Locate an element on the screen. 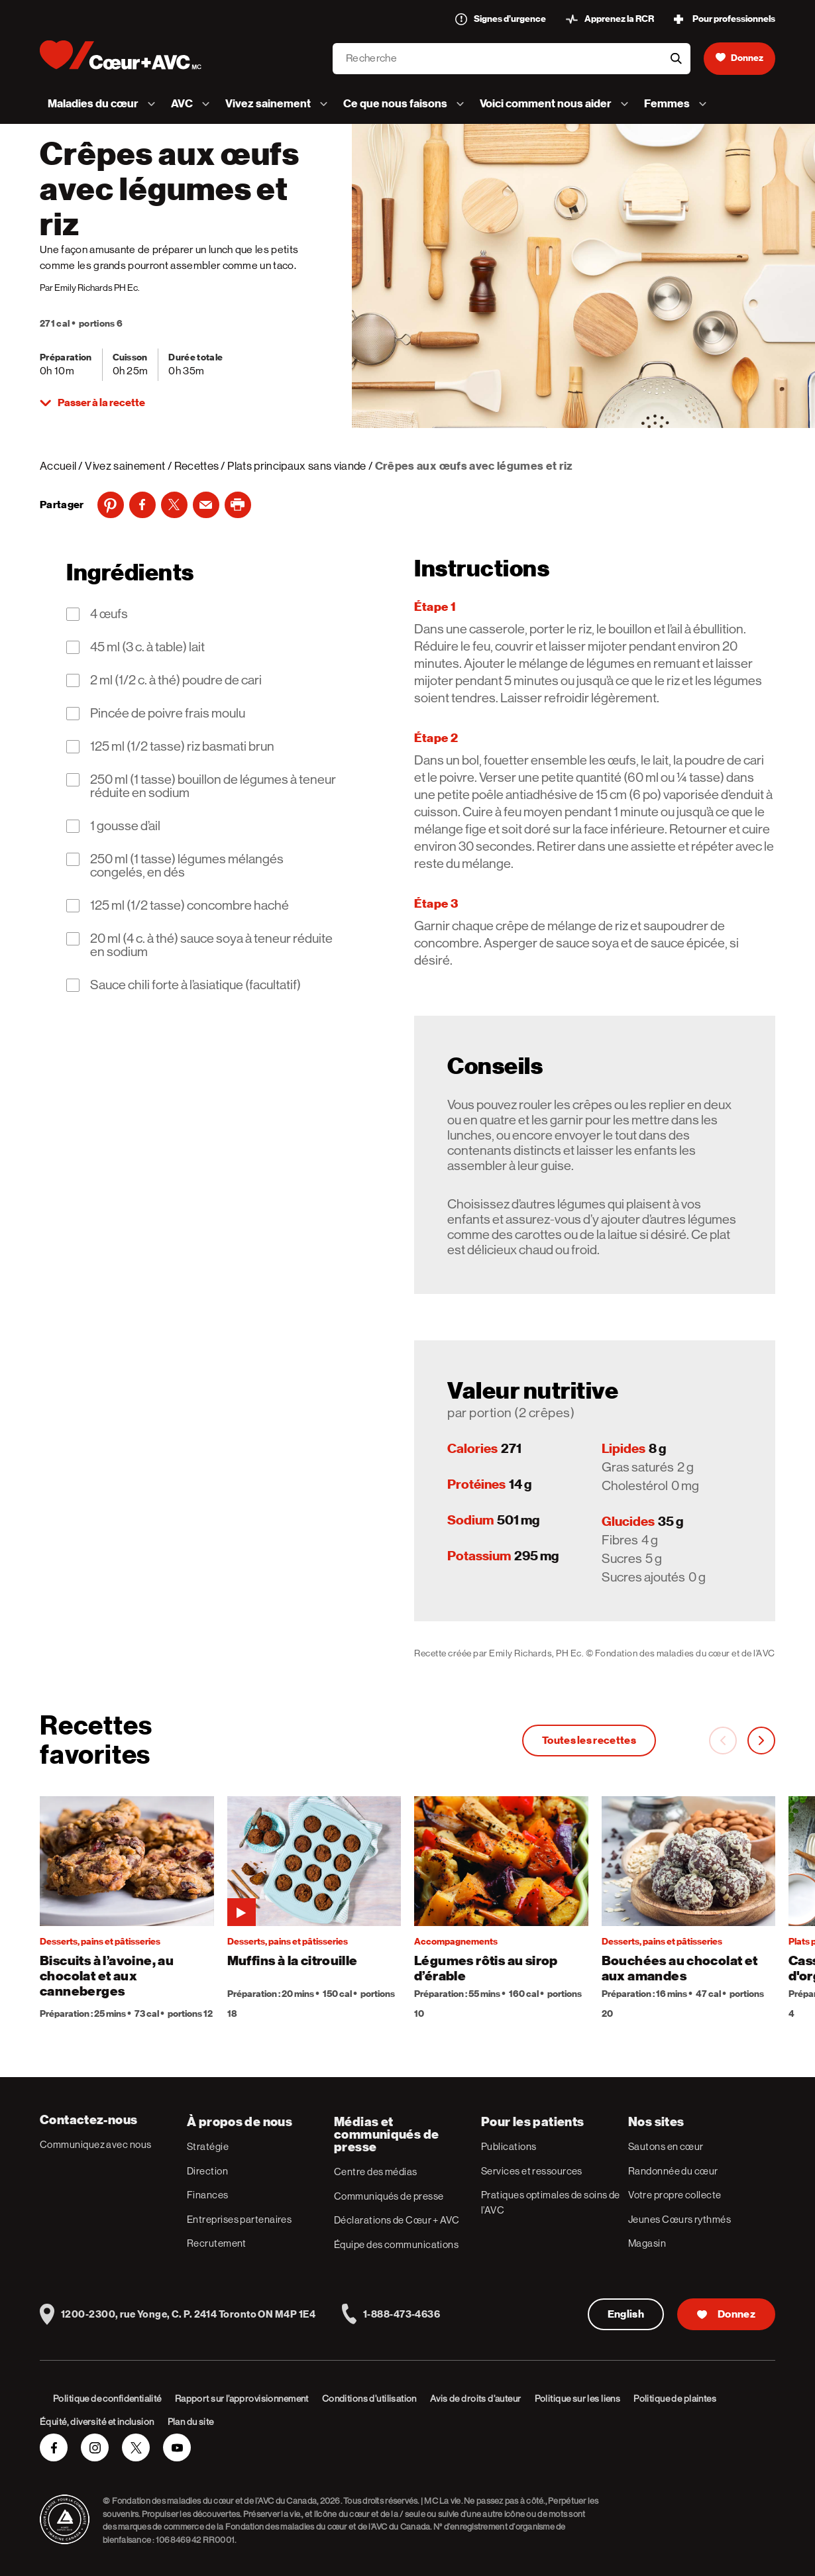  Randonnée du cœur is located at coordinates (673, 2170).